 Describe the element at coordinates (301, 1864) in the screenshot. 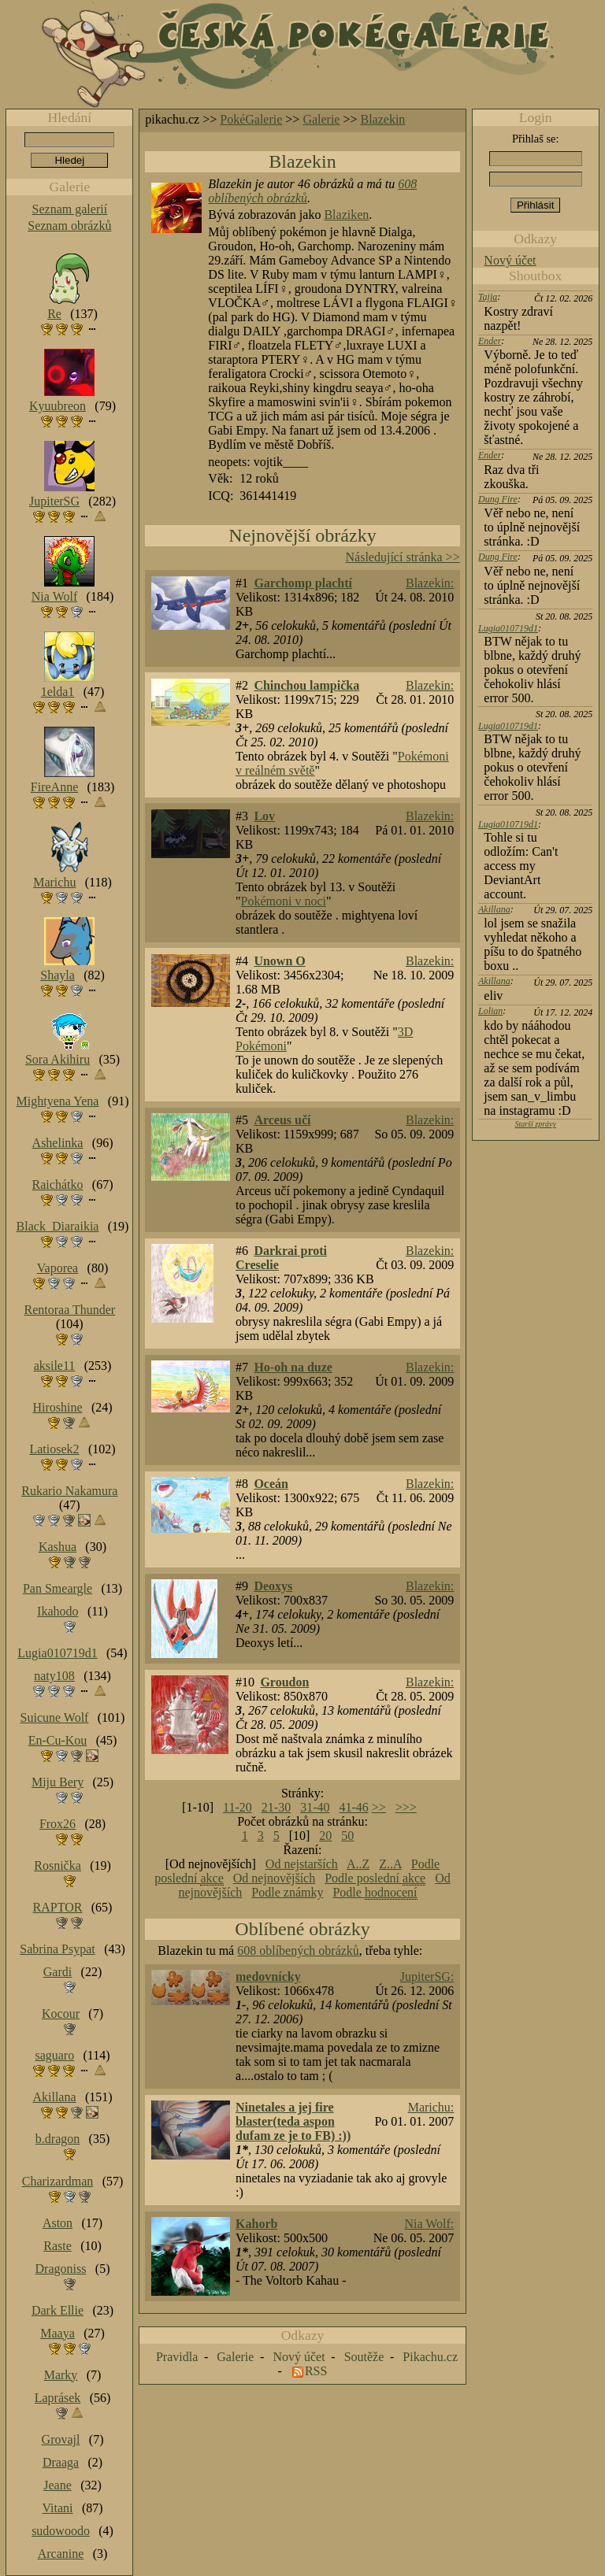

I see `Od nejstarších` at that location.